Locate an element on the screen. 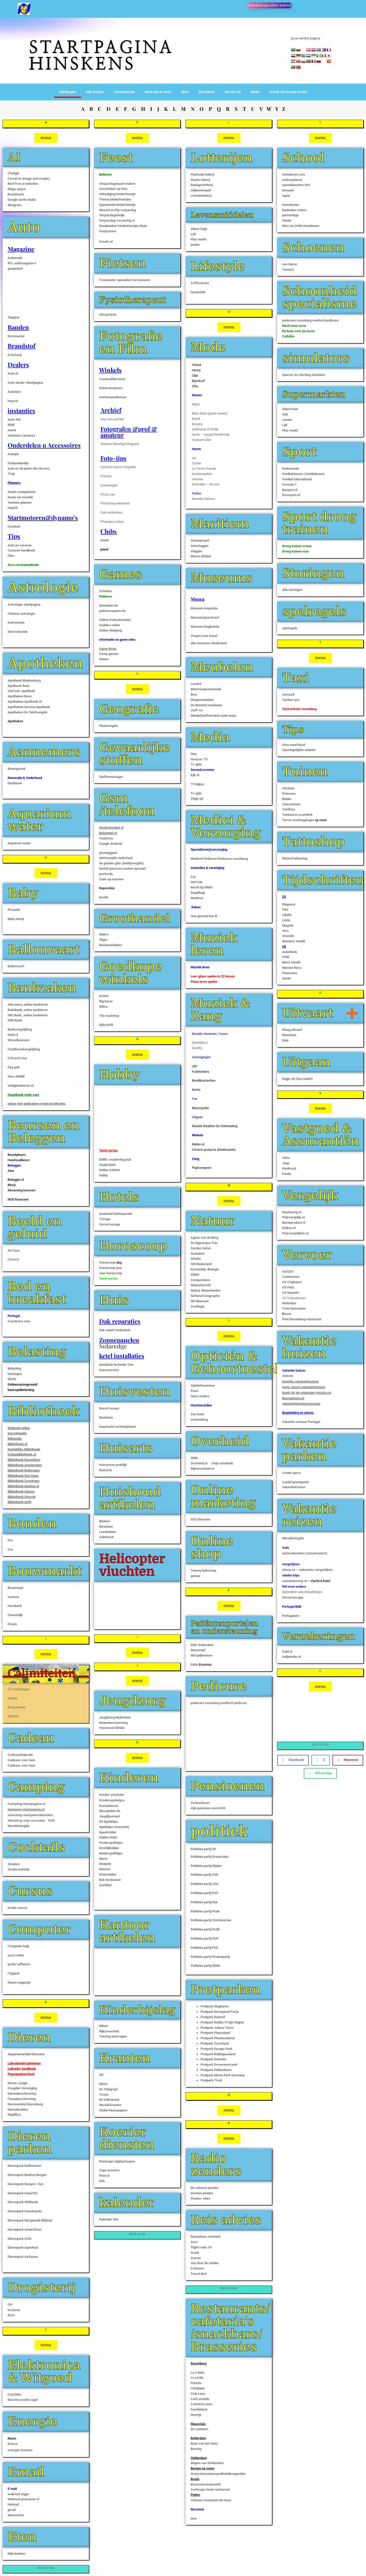 The width and height of the screenshot is (366, 2576). de gouden gids (bedrijvengids) is located at coordinates (121, 863).